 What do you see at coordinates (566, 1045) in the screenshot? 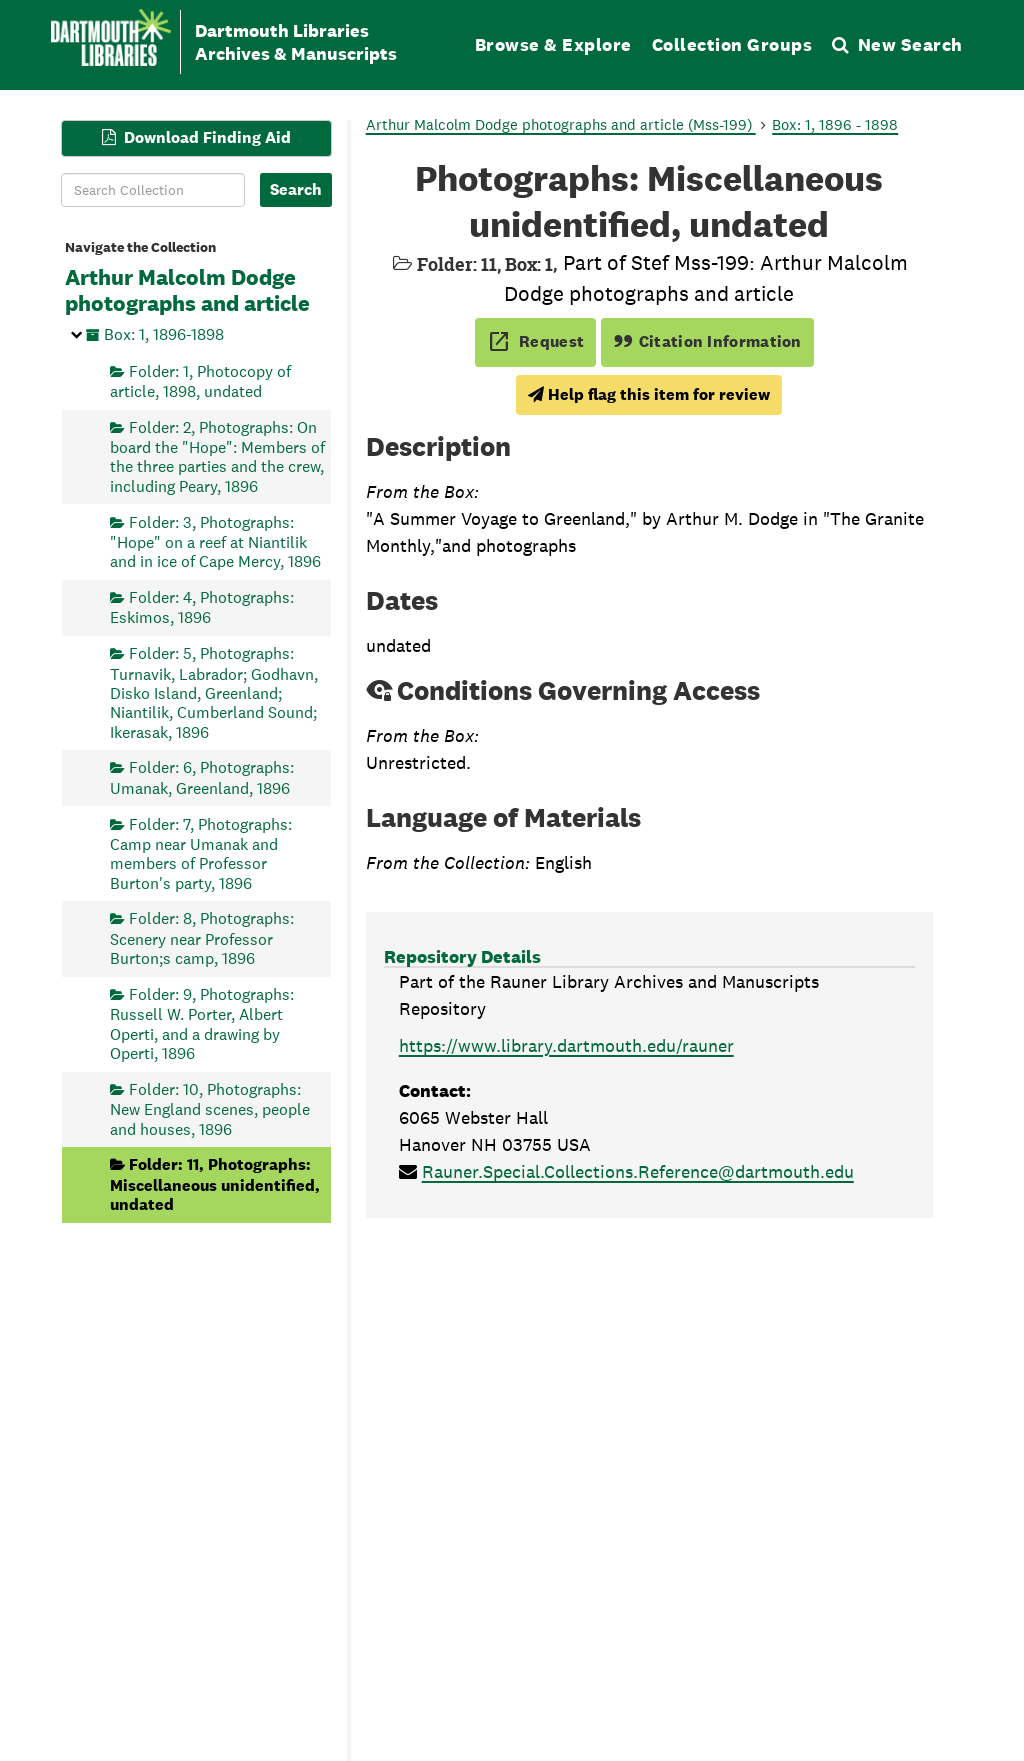
I see `https://www.library.dartmouth.edu/rauner` at bounding box center [566, 1045].